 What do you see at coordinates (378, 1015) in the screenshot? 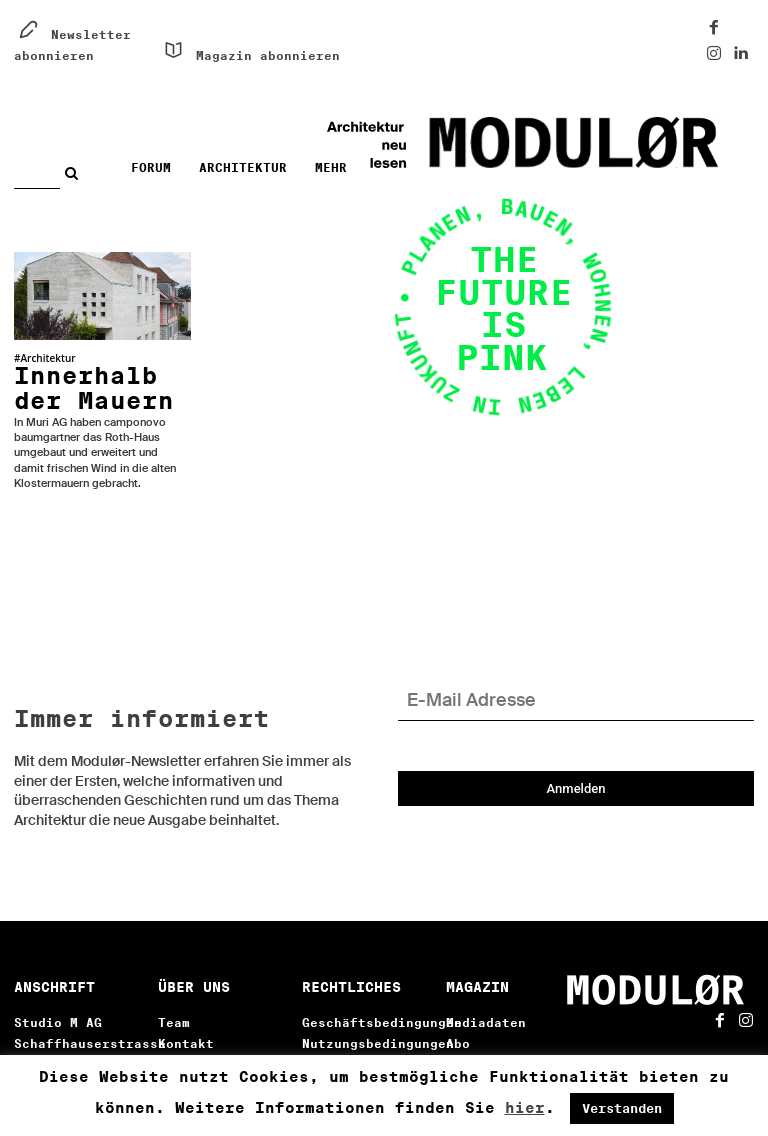
I see `Nutzungsbedingungen` at bounding box center [378, 1015].